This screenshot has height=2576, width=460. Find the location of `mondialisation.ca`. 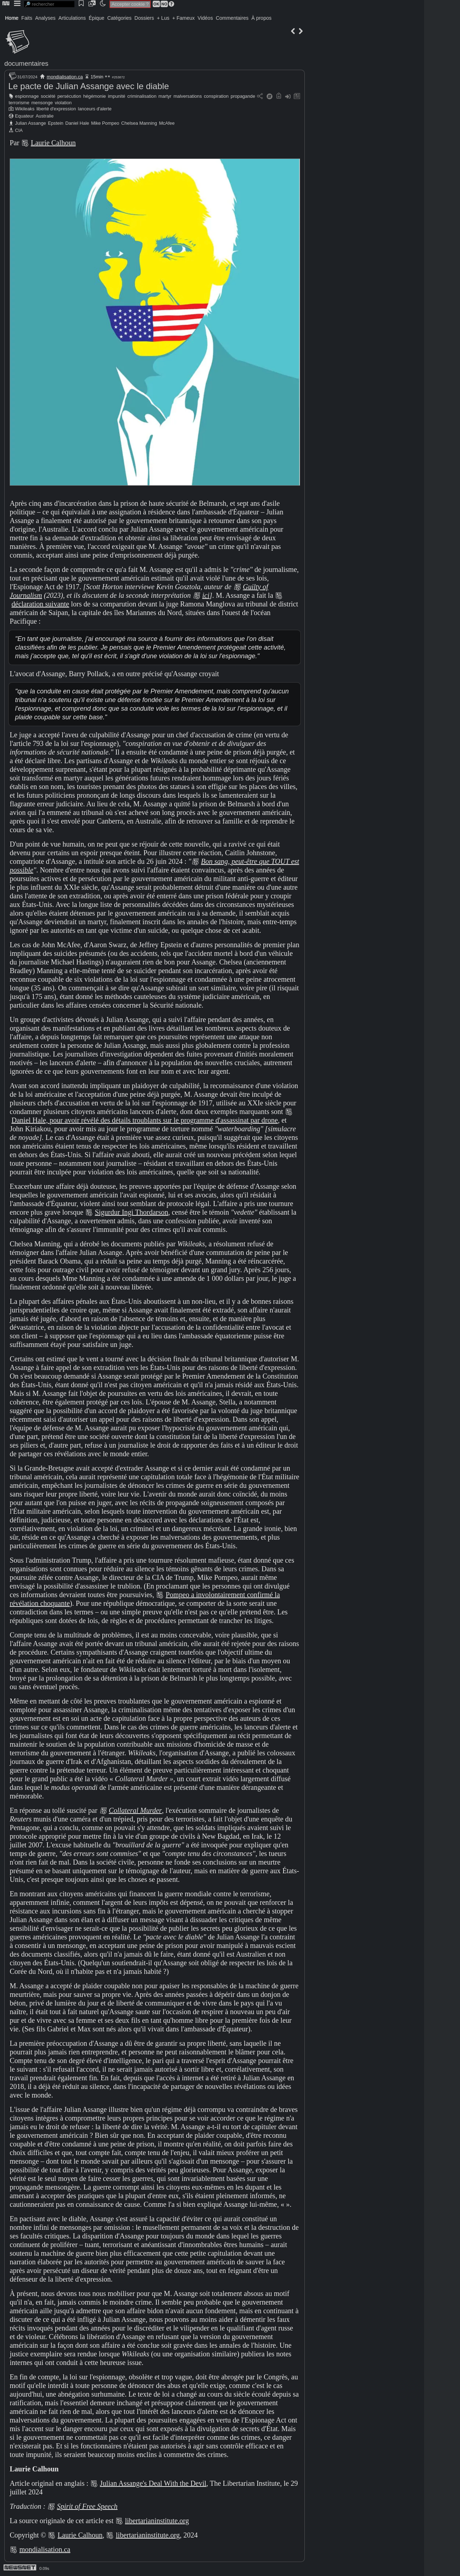

mondialisation.ca is located at coordinates (65, 76).